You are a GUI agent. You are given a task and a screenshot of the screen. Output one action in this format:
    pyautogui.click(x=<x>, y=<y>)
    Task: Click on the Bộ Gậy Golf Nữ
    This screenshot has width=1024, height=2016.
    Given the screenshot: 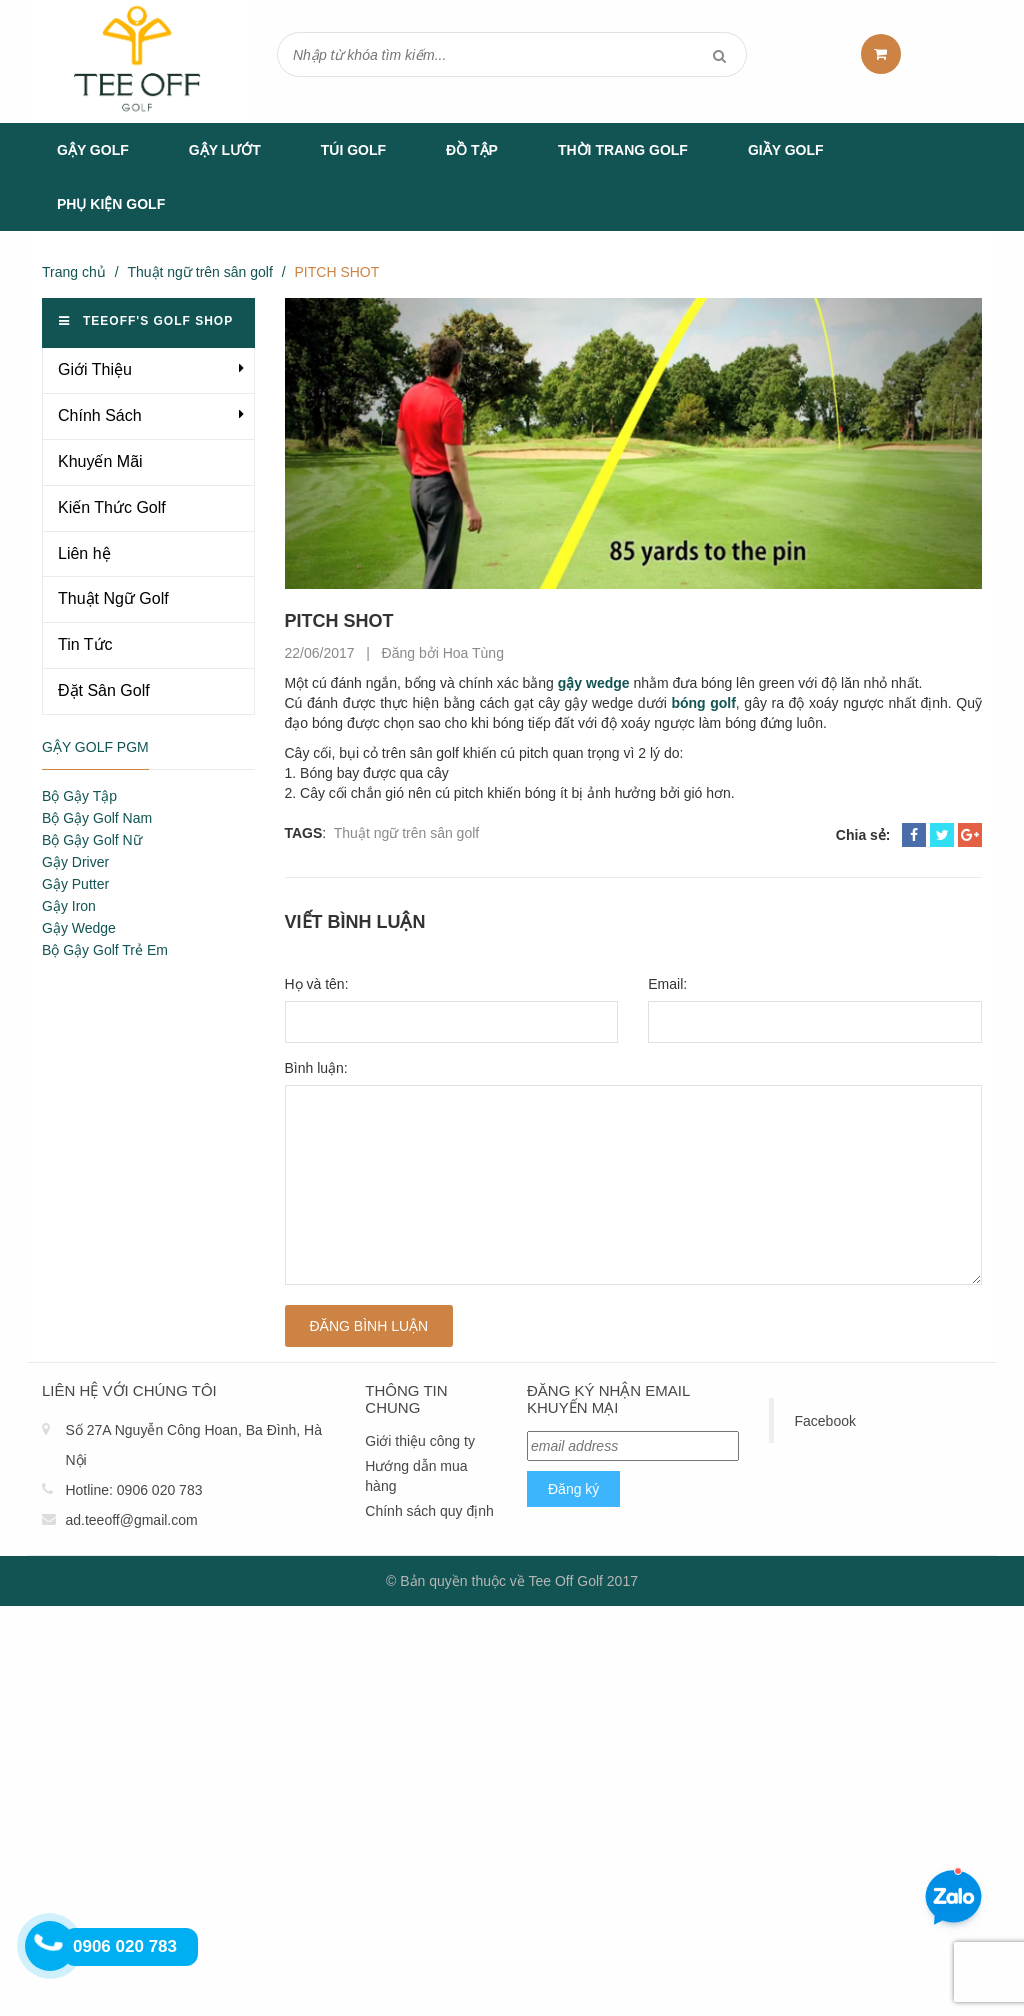 What is the action you would take?
    pyautogui.click(x=92, y=840)
    